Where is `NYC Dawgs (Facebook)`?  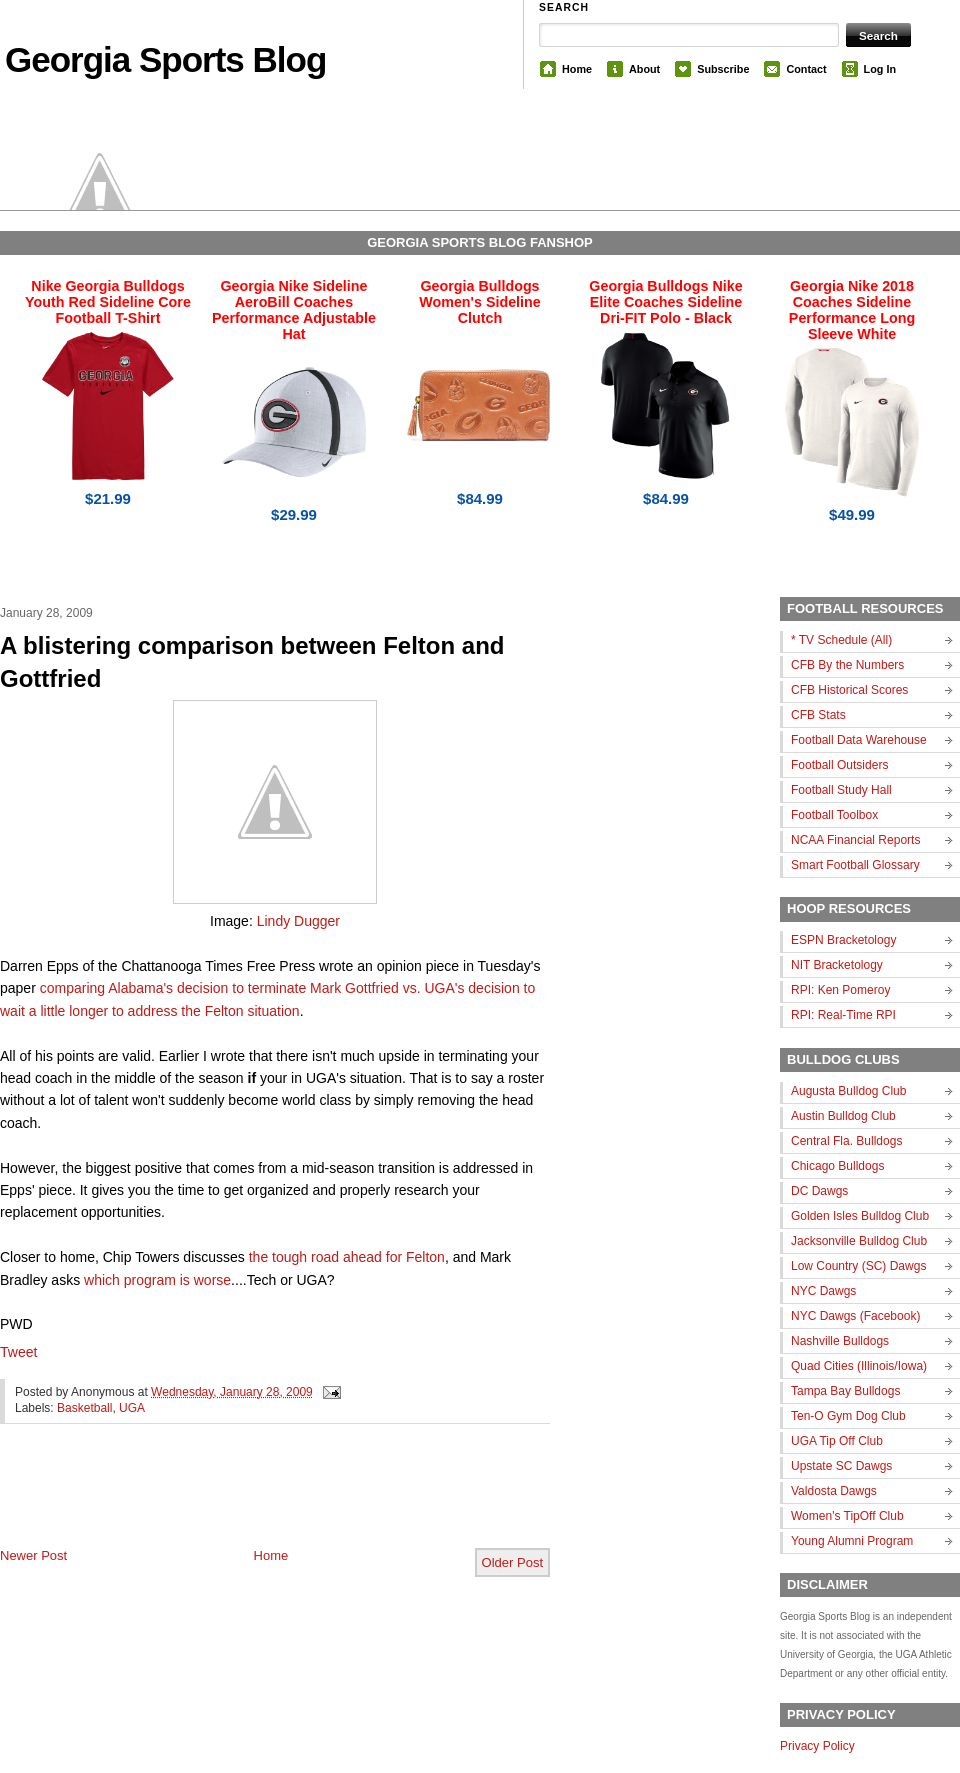
NYC Dawgs (Facebook) is located at coordinates (855, 1316).